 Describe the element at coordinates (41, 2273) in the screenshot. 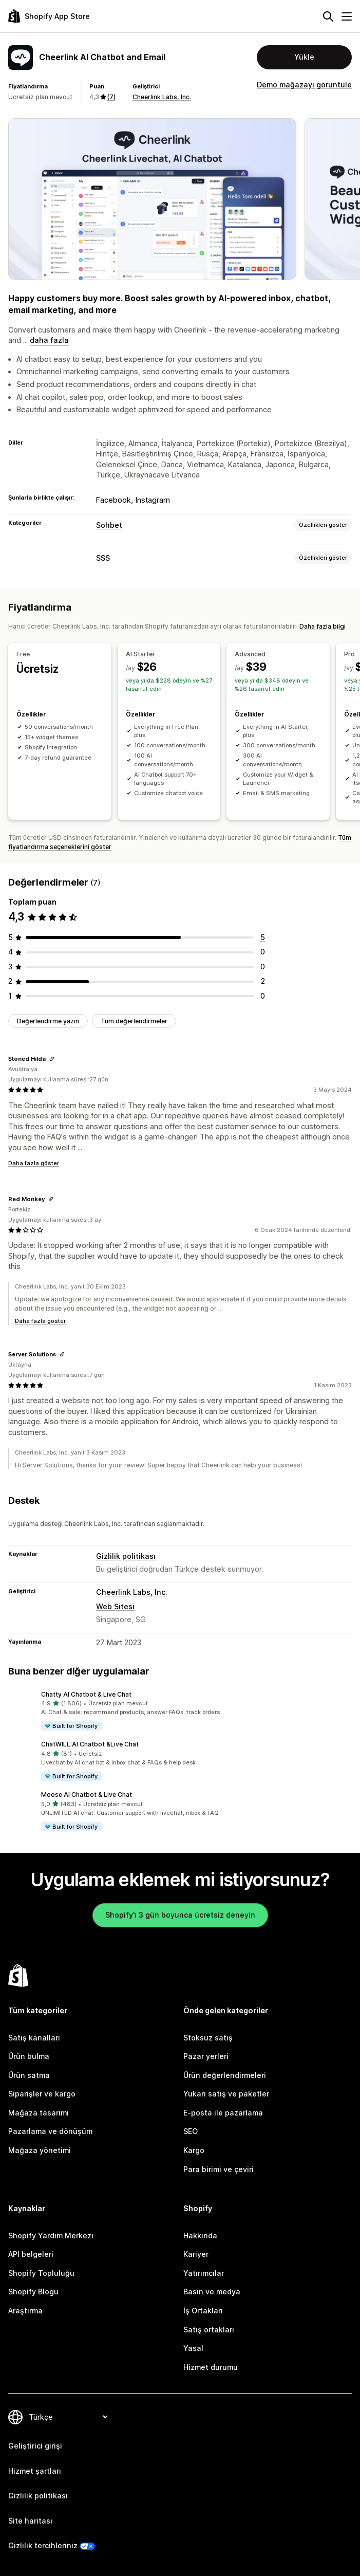

I see `Shopify Topluluğu` at that location.